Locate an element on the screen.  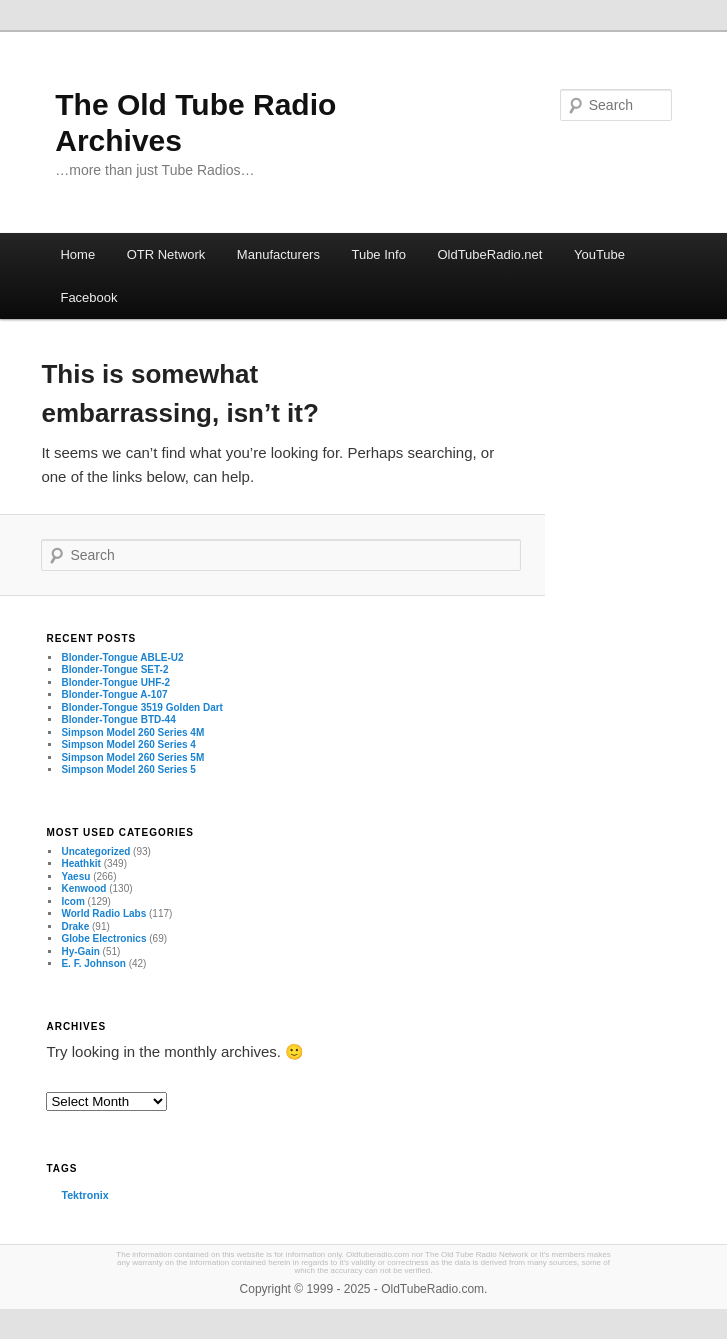
Blonder-Tongue BTD-44 is located at coordinates (118, 719).